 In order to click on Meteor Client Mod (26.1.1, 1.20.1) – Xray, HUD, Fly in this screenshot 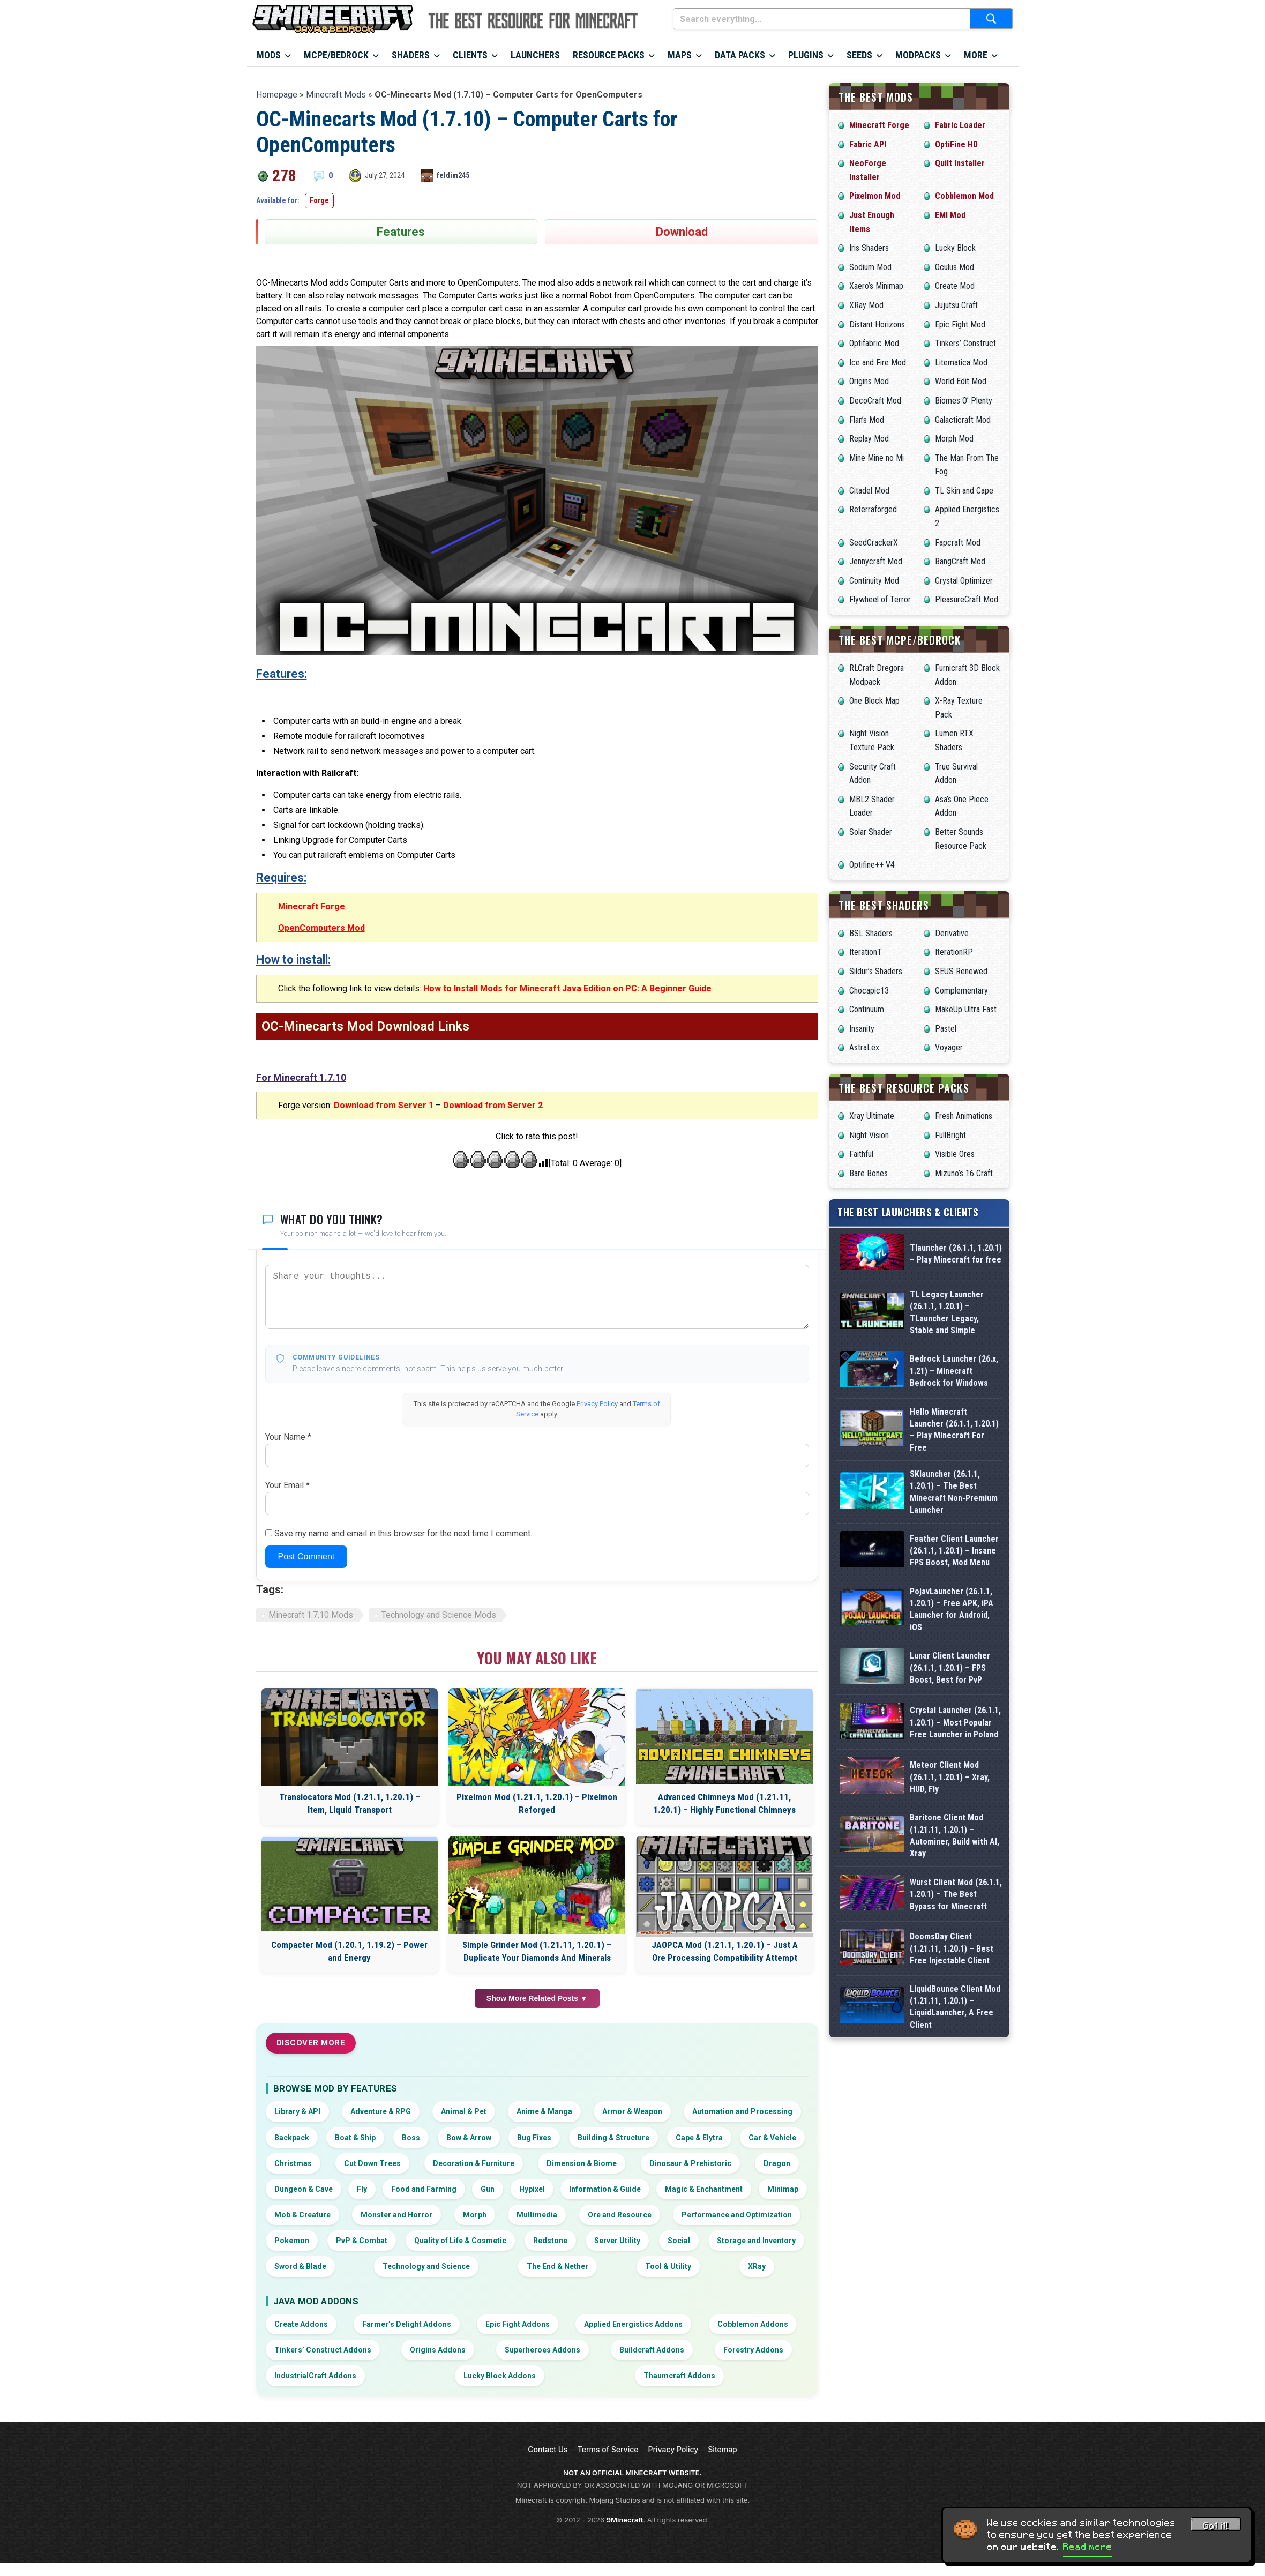, I will do `click(950, 1916)`.